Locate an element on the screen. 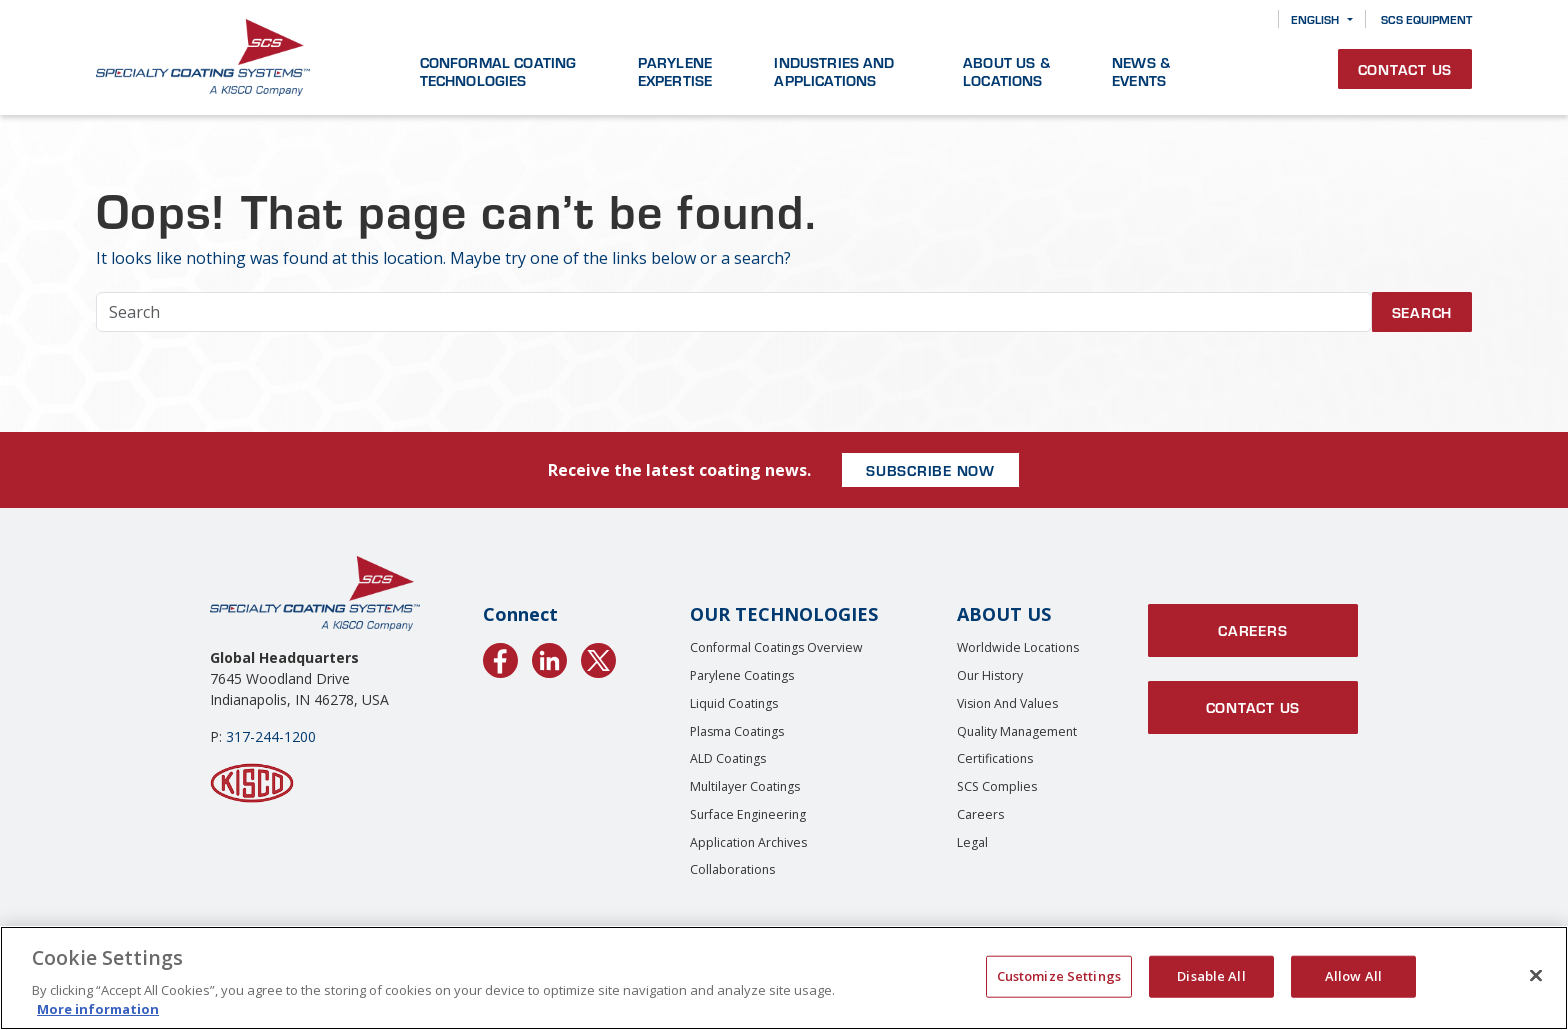 Image resolution: width=1568 pixels, height=1030 pixels. Quality Management is located at coordinates (1017, 731).